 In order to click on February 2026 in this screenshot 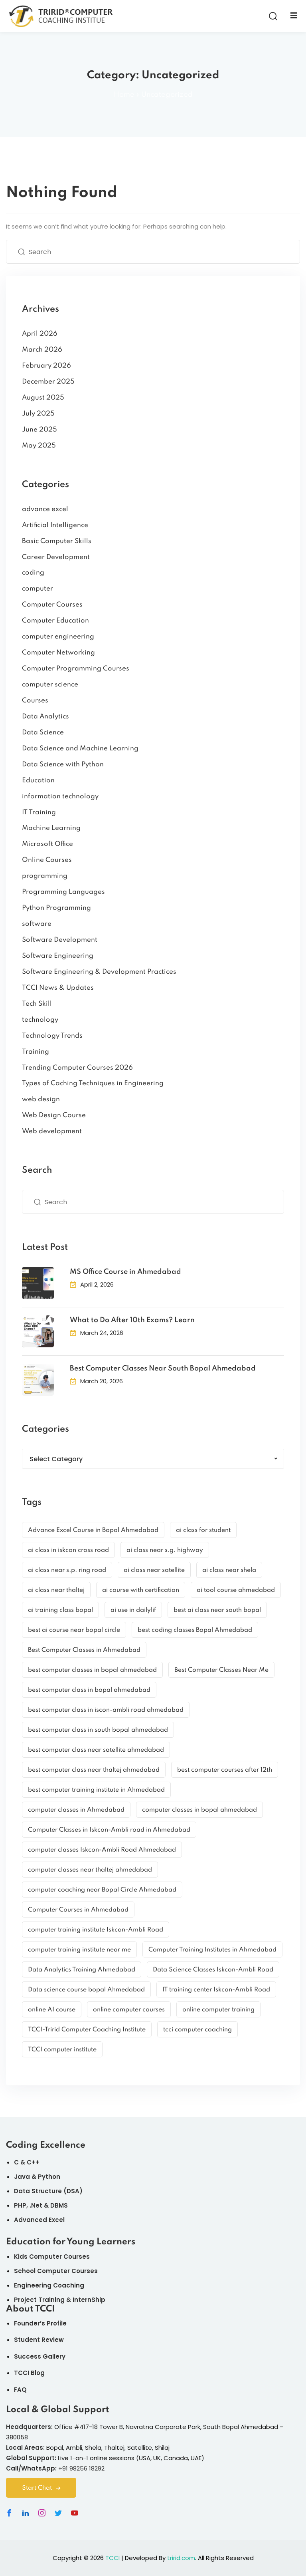, I will do `click(46, 365)`.